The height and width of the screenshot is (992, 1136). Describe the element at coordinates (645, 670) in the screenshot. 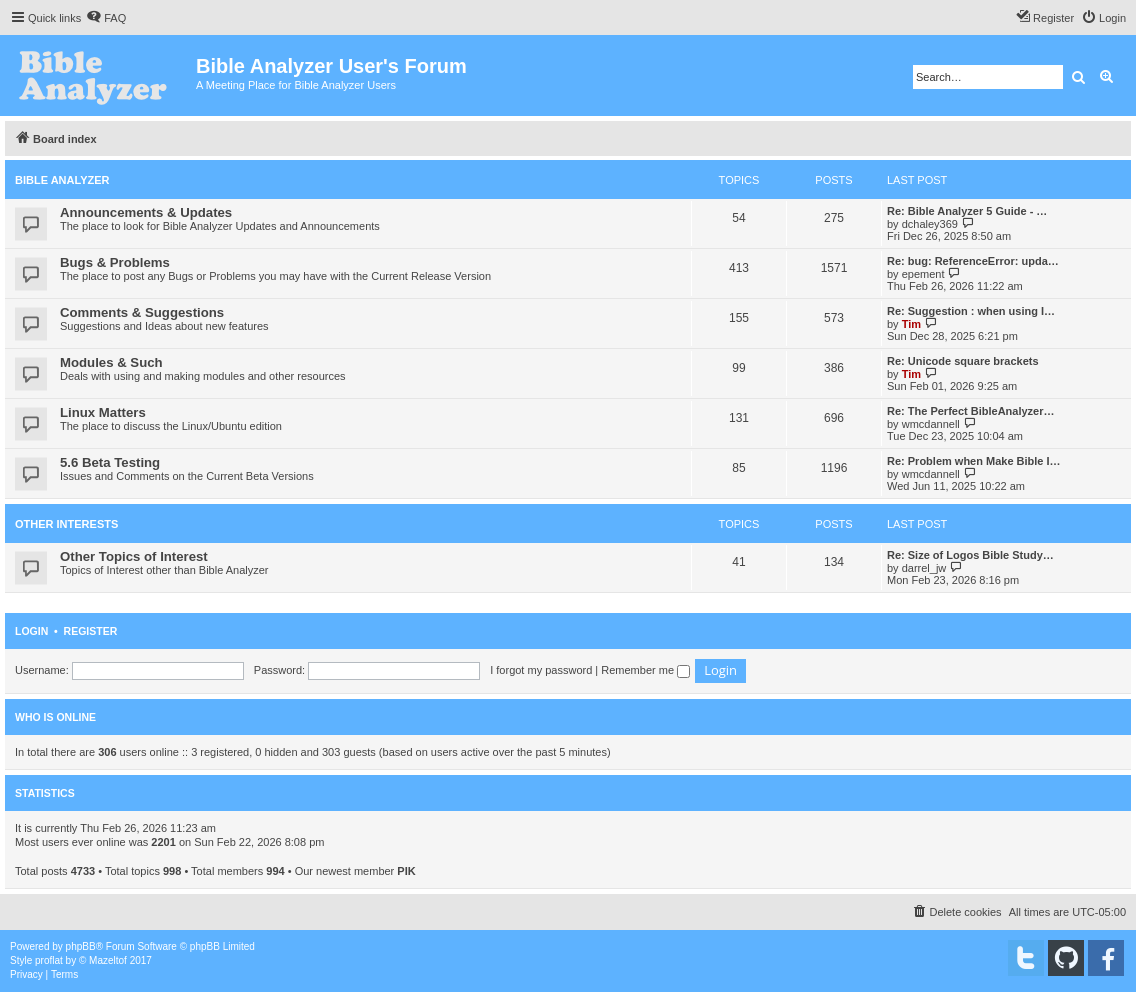

I see `Remember me` at that location.